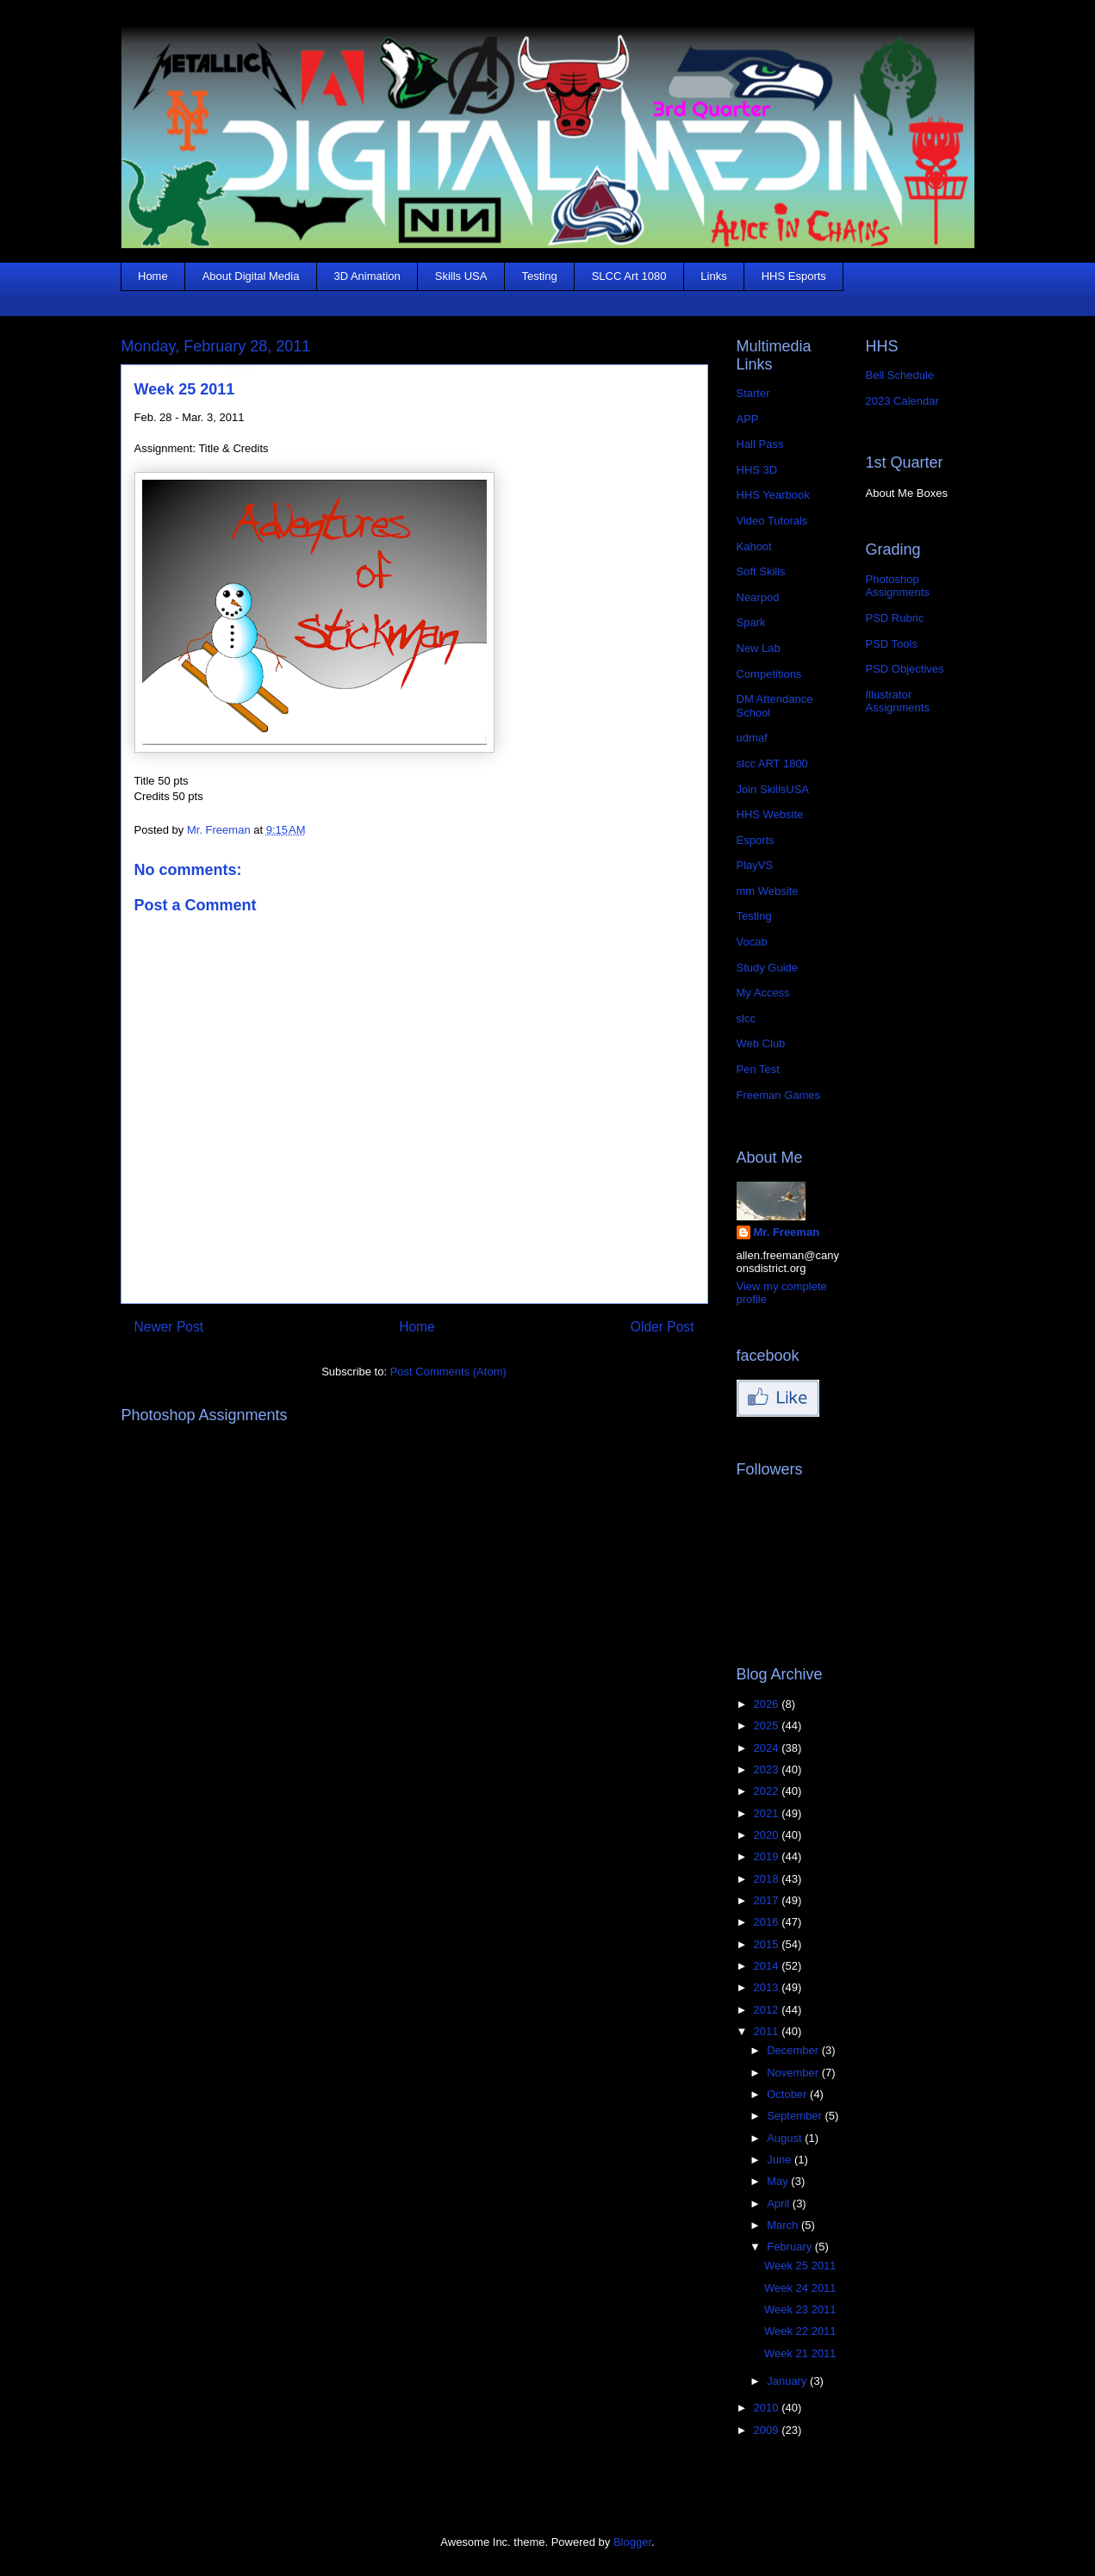 The height and width of the screenshot is (2576, 1095). I want to click on November, so click(794, 2072).